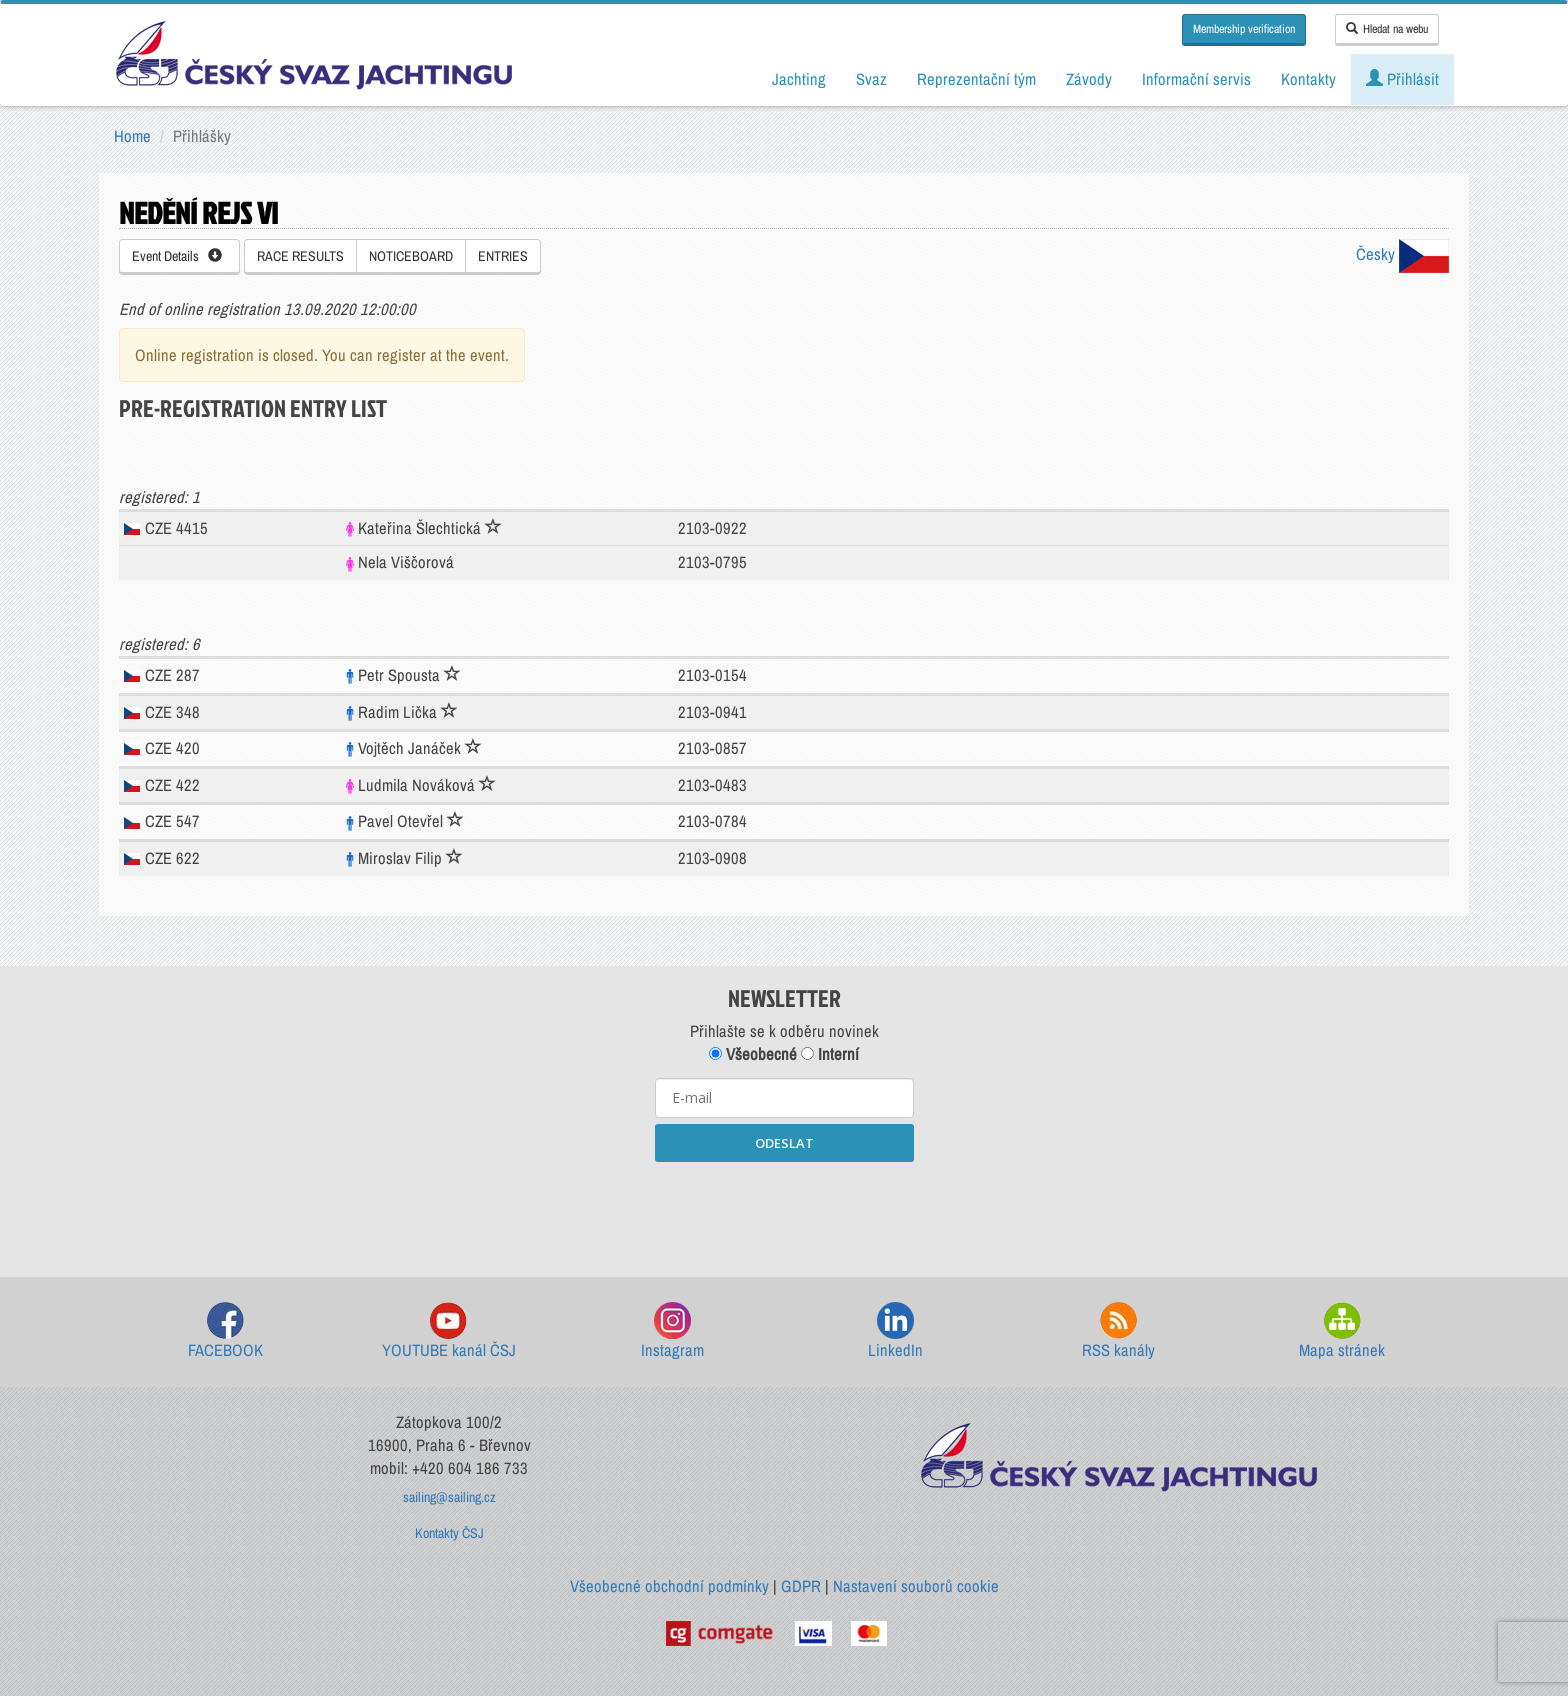  What do you see at coordinates (1308, 79) in the screenshot?
I see `Kontakty [button]` at bounding box center [1308, 79].